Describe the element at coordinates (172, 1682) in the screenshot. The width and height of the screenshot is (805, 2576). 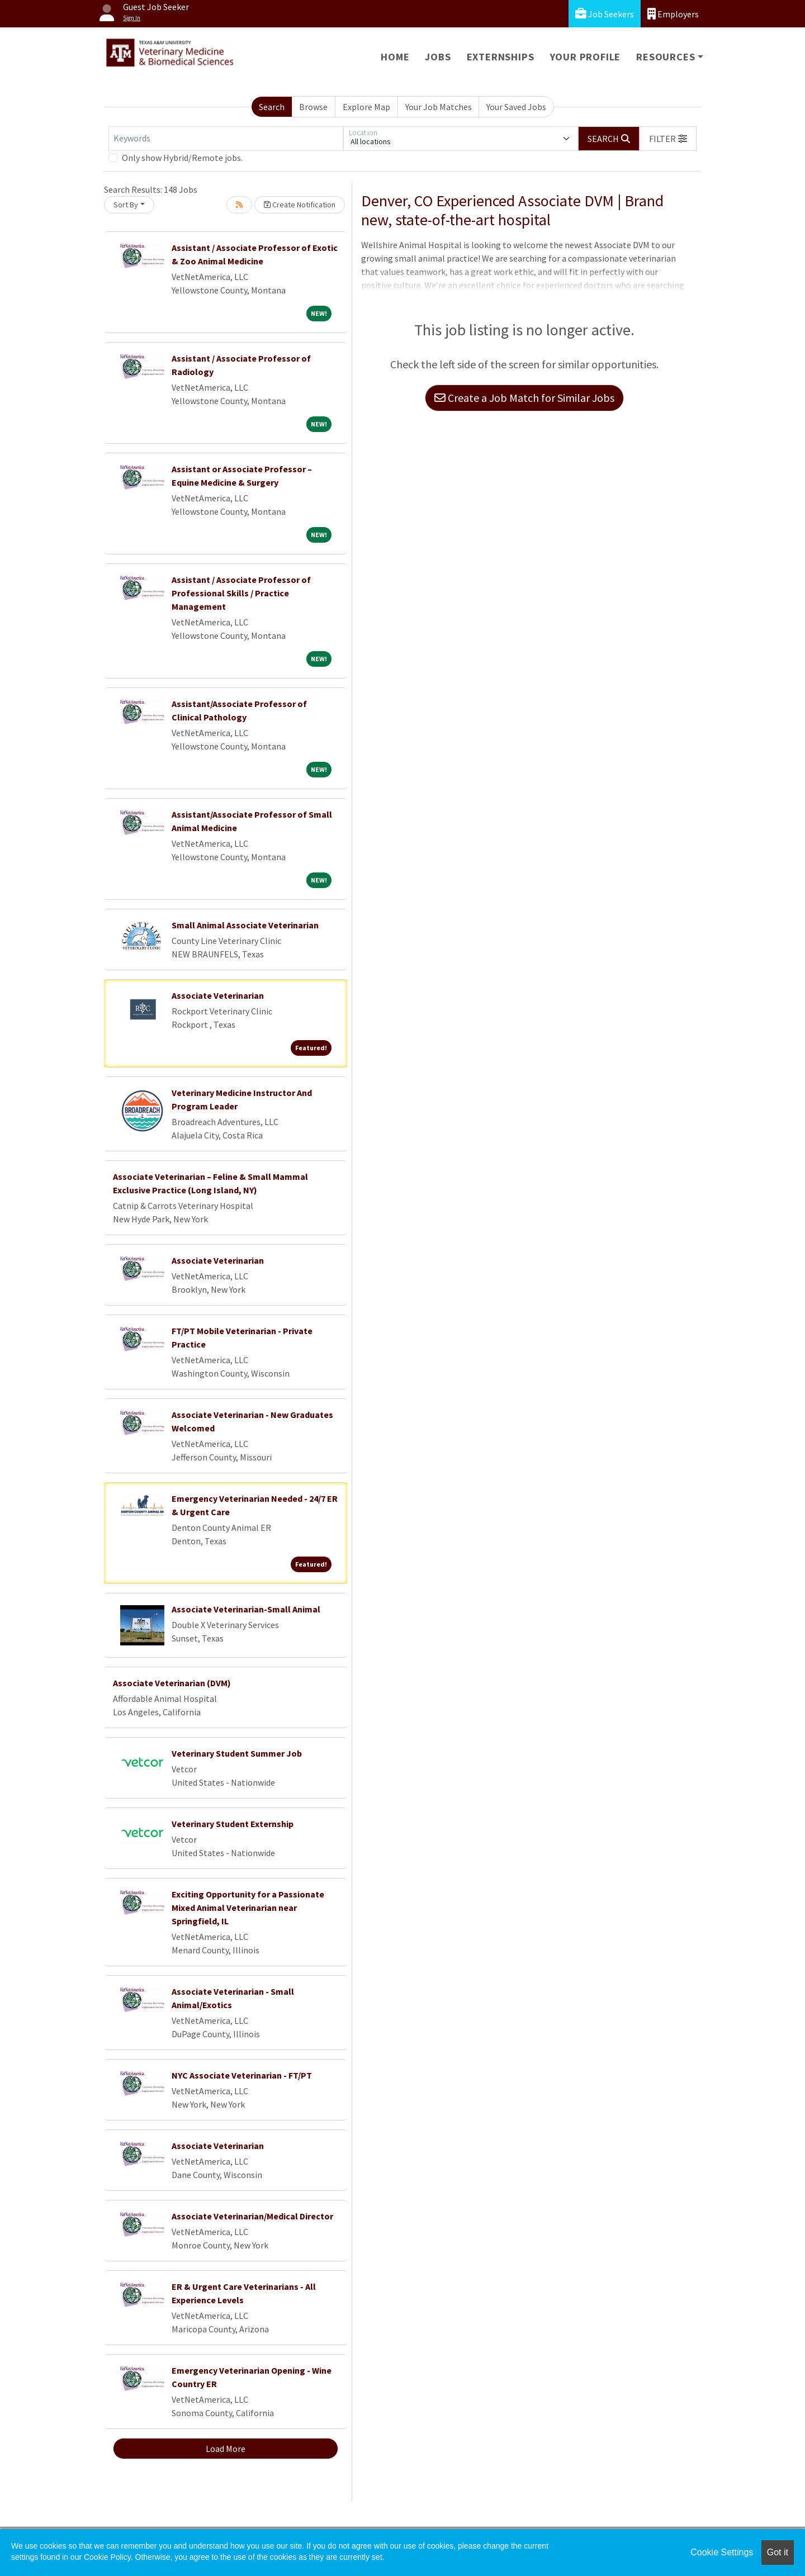
I see `Associate Veterinarian (DVM)` at that location.